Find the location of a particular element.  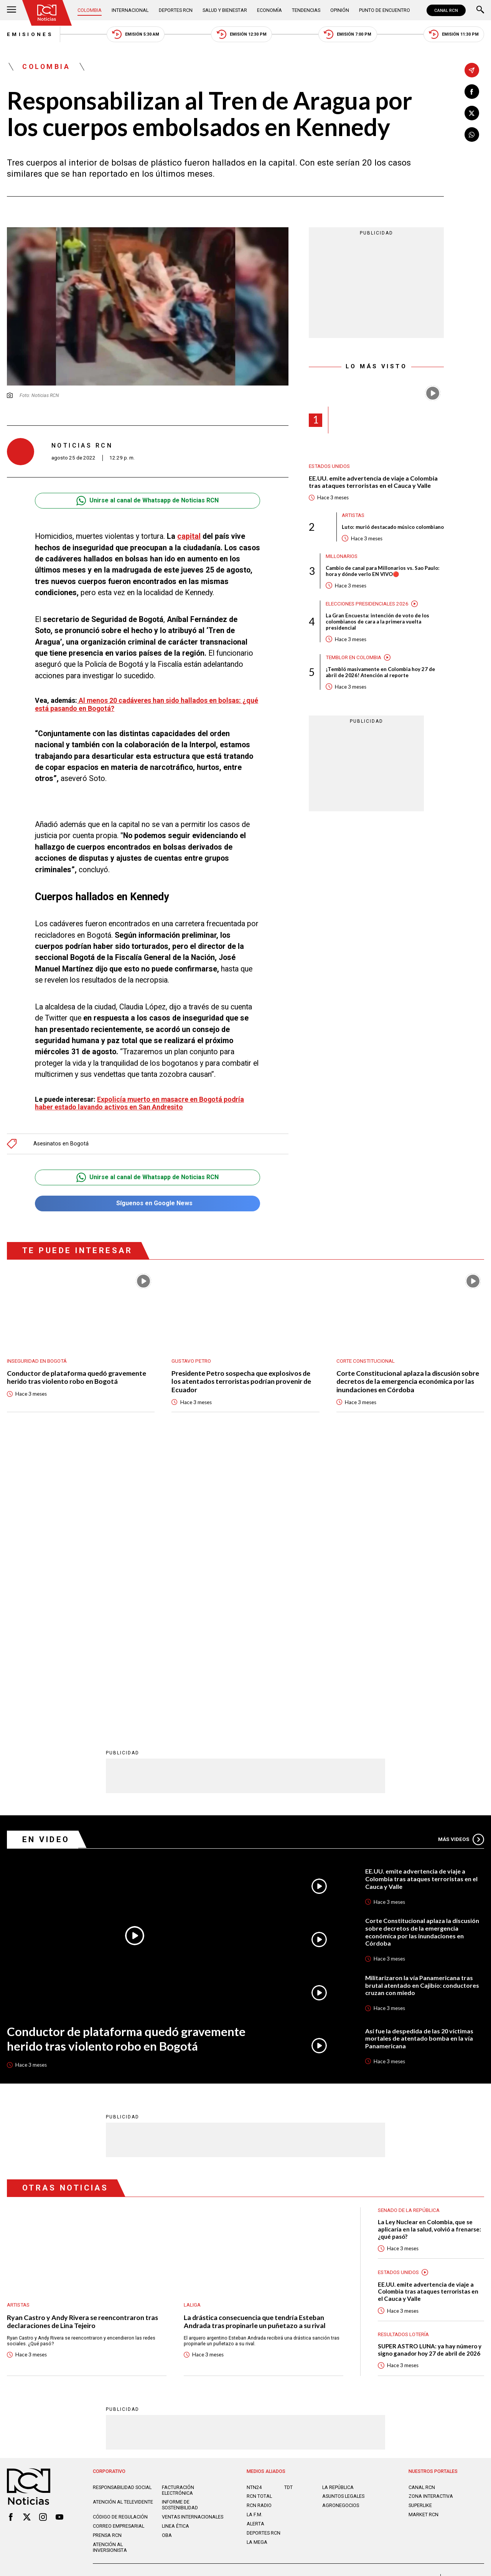

Cambio de canal para Millonarios vs. Sao Paulo: hora y dónde verlo EN VIVO🔴 is located at coordinates (383, 571).